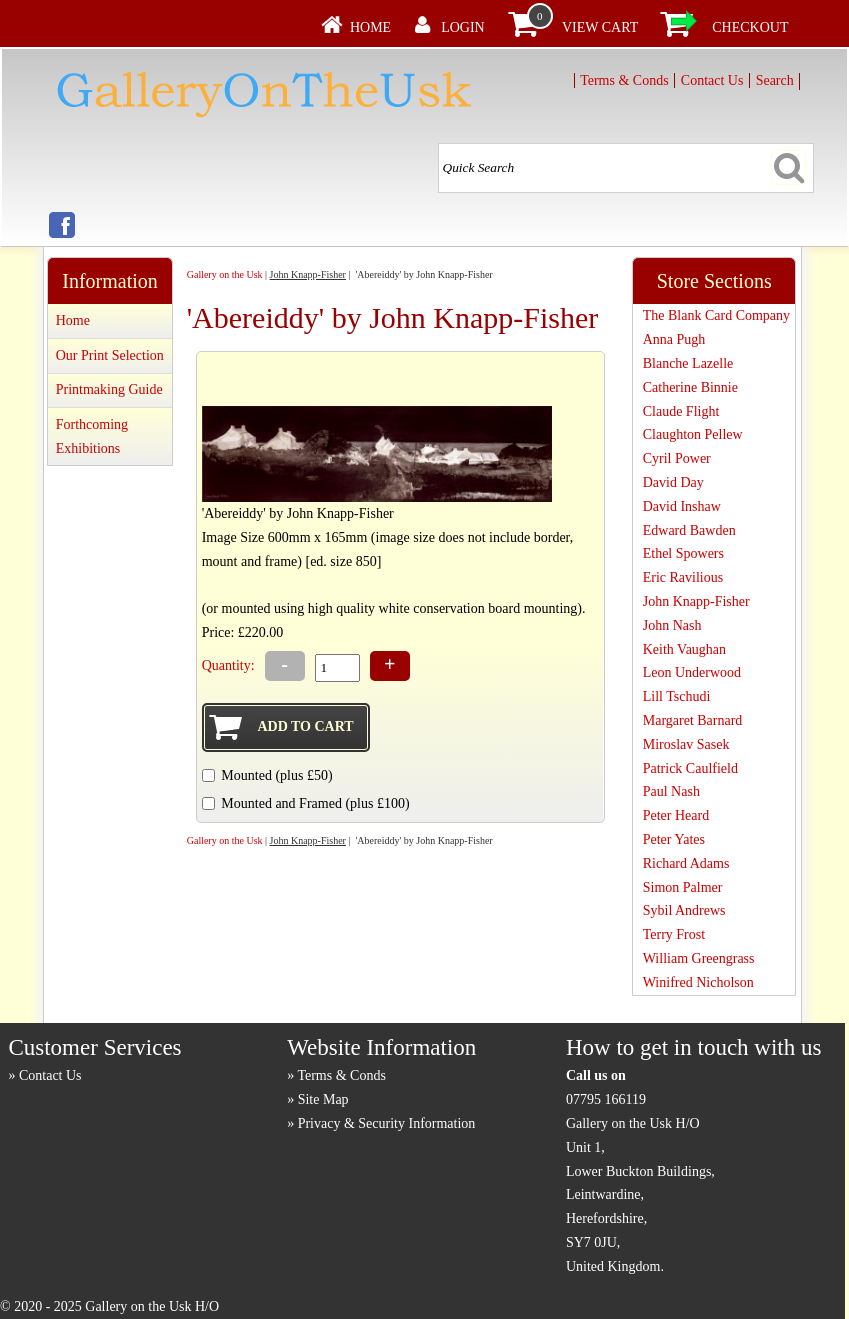 This screenshot has width=849, height=1319. What do you see at coordinates (671, 791) in the screenshot?
I see `Paul Nash` at bounding box center [671, 791].